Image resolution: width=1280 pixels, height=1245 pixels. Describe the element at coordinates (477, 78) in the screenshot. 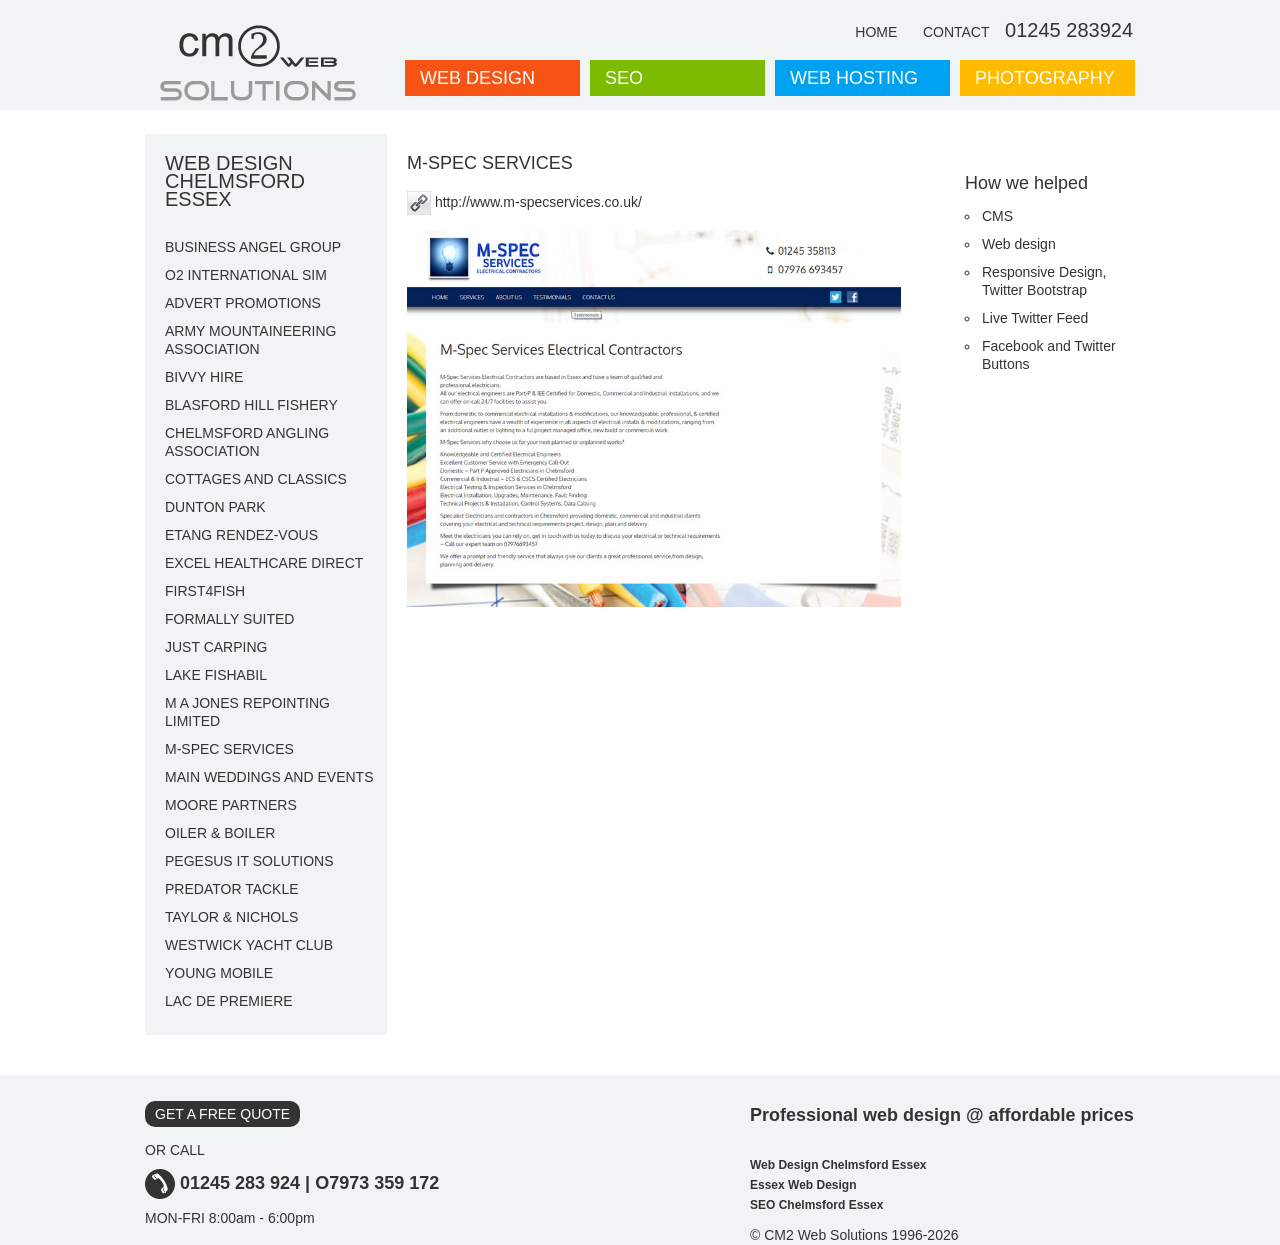

I see `WEB DESIGN` at that location.